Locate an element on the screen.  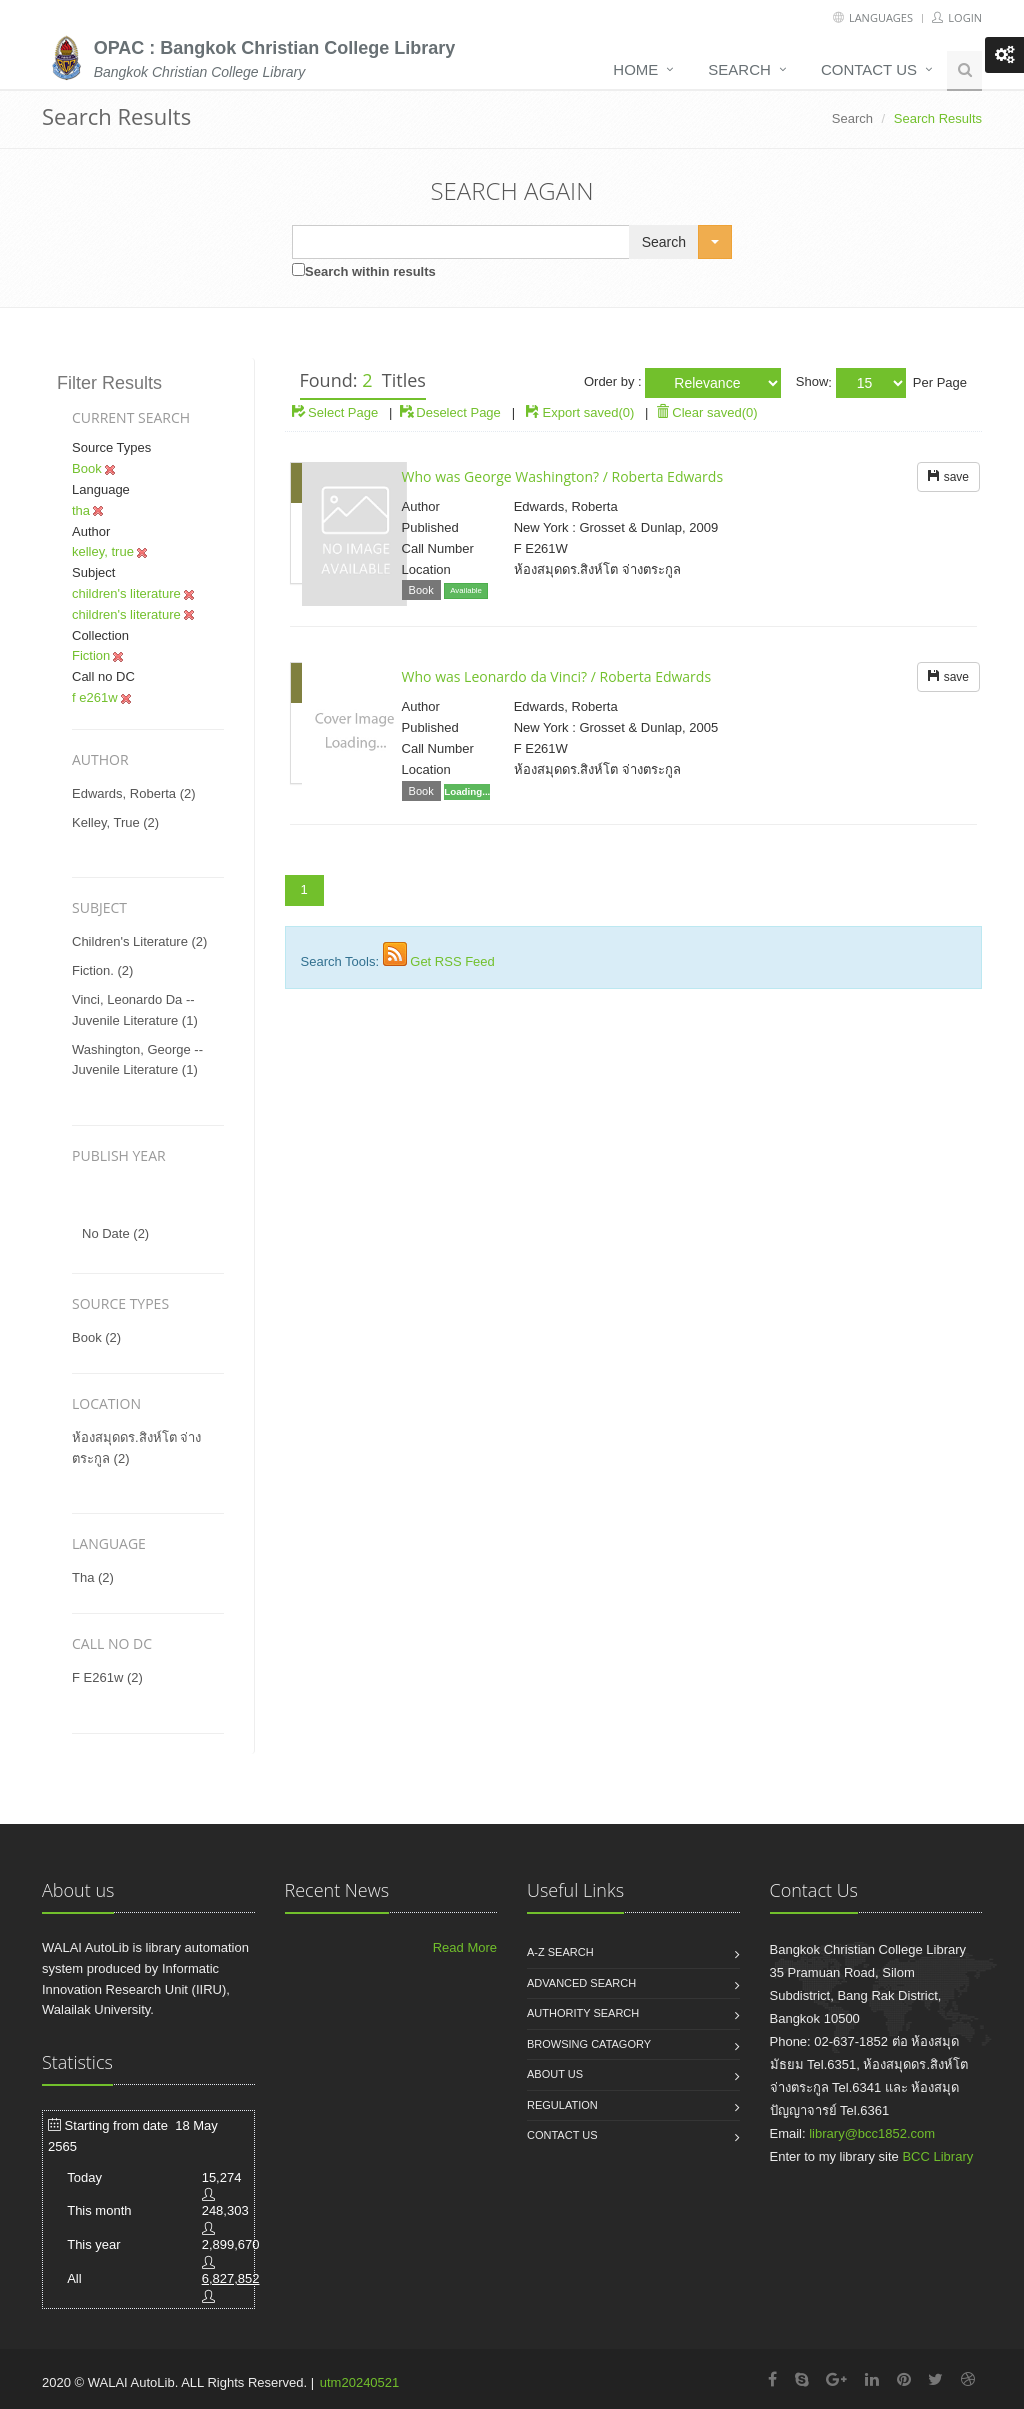
A-Z search is located at coordinates (560, 1952).